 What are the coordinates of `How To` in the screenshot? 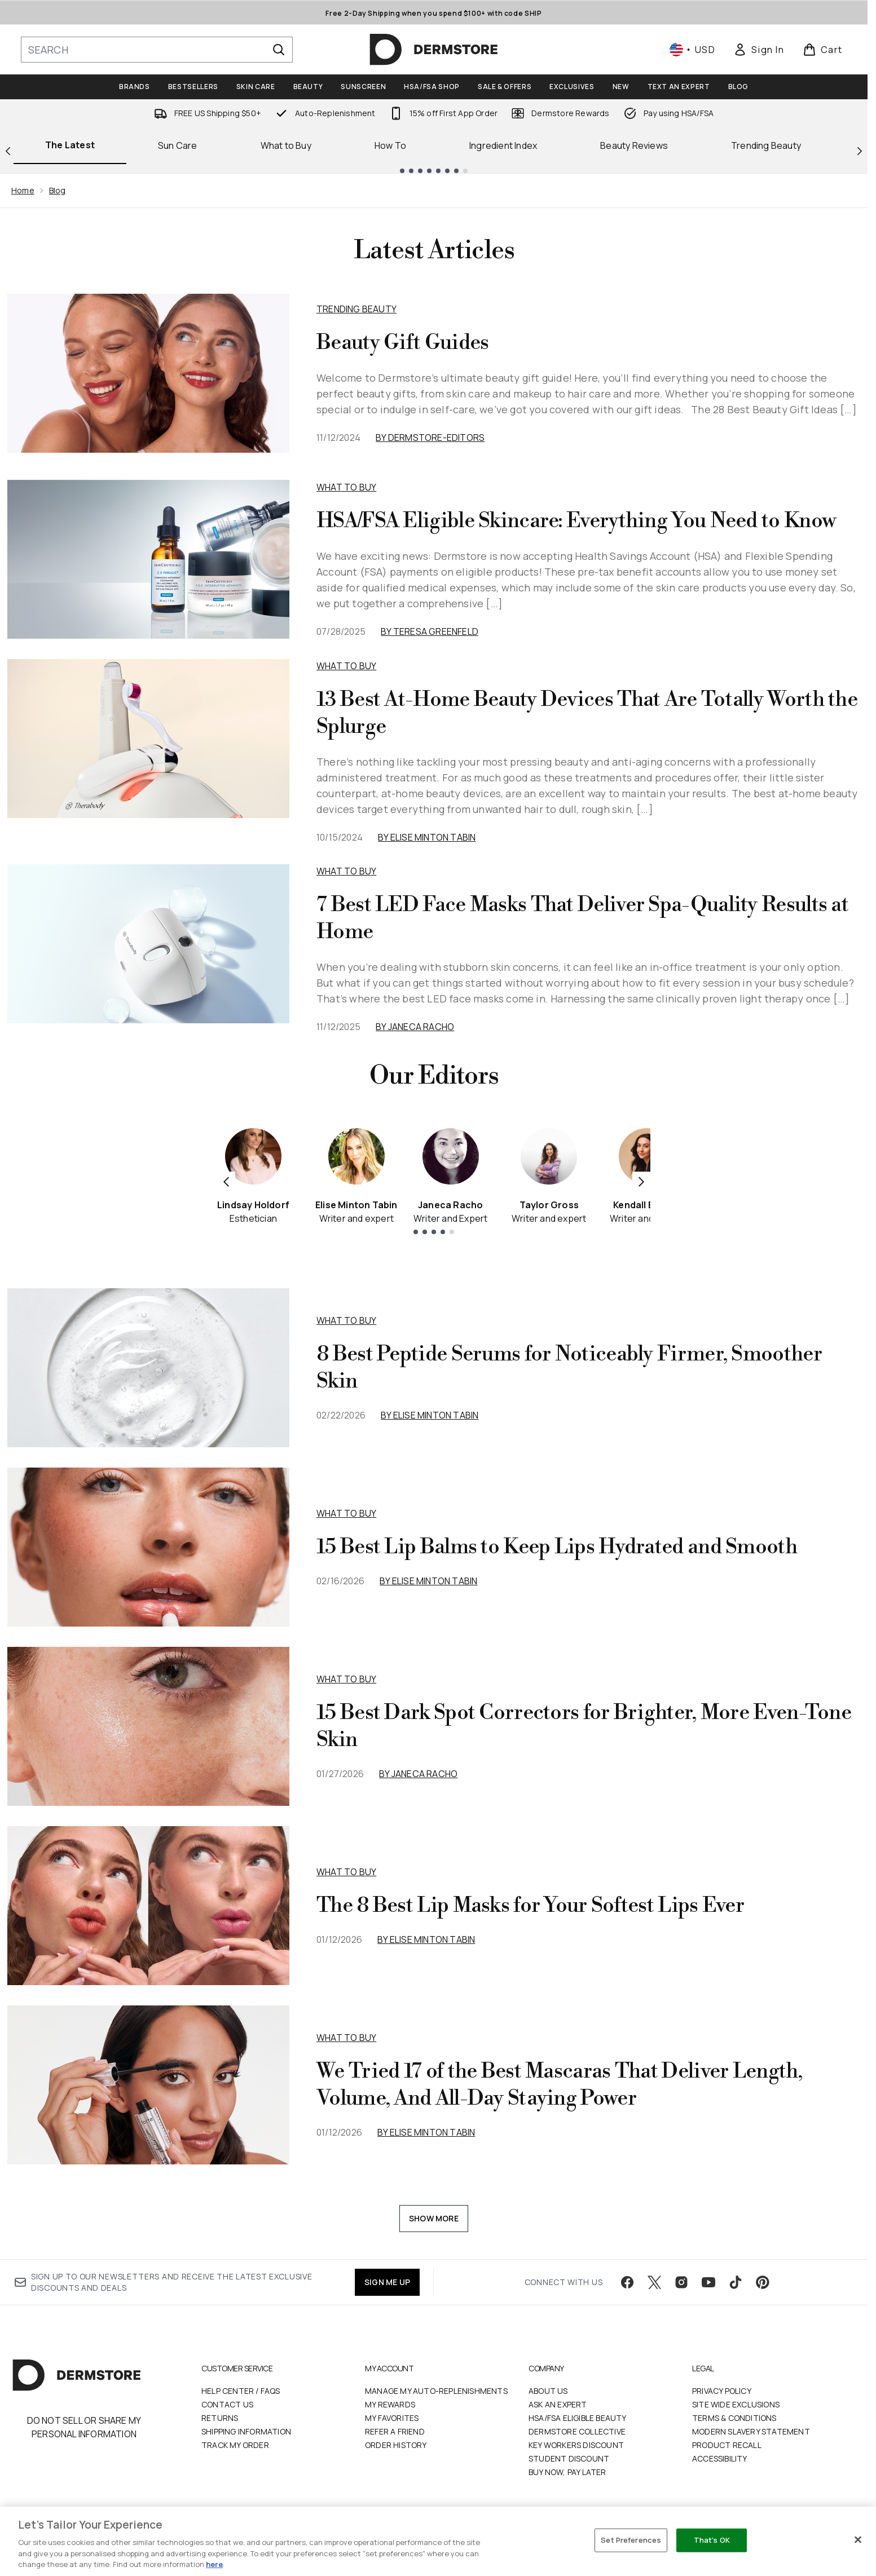 It's located at (390, 145).